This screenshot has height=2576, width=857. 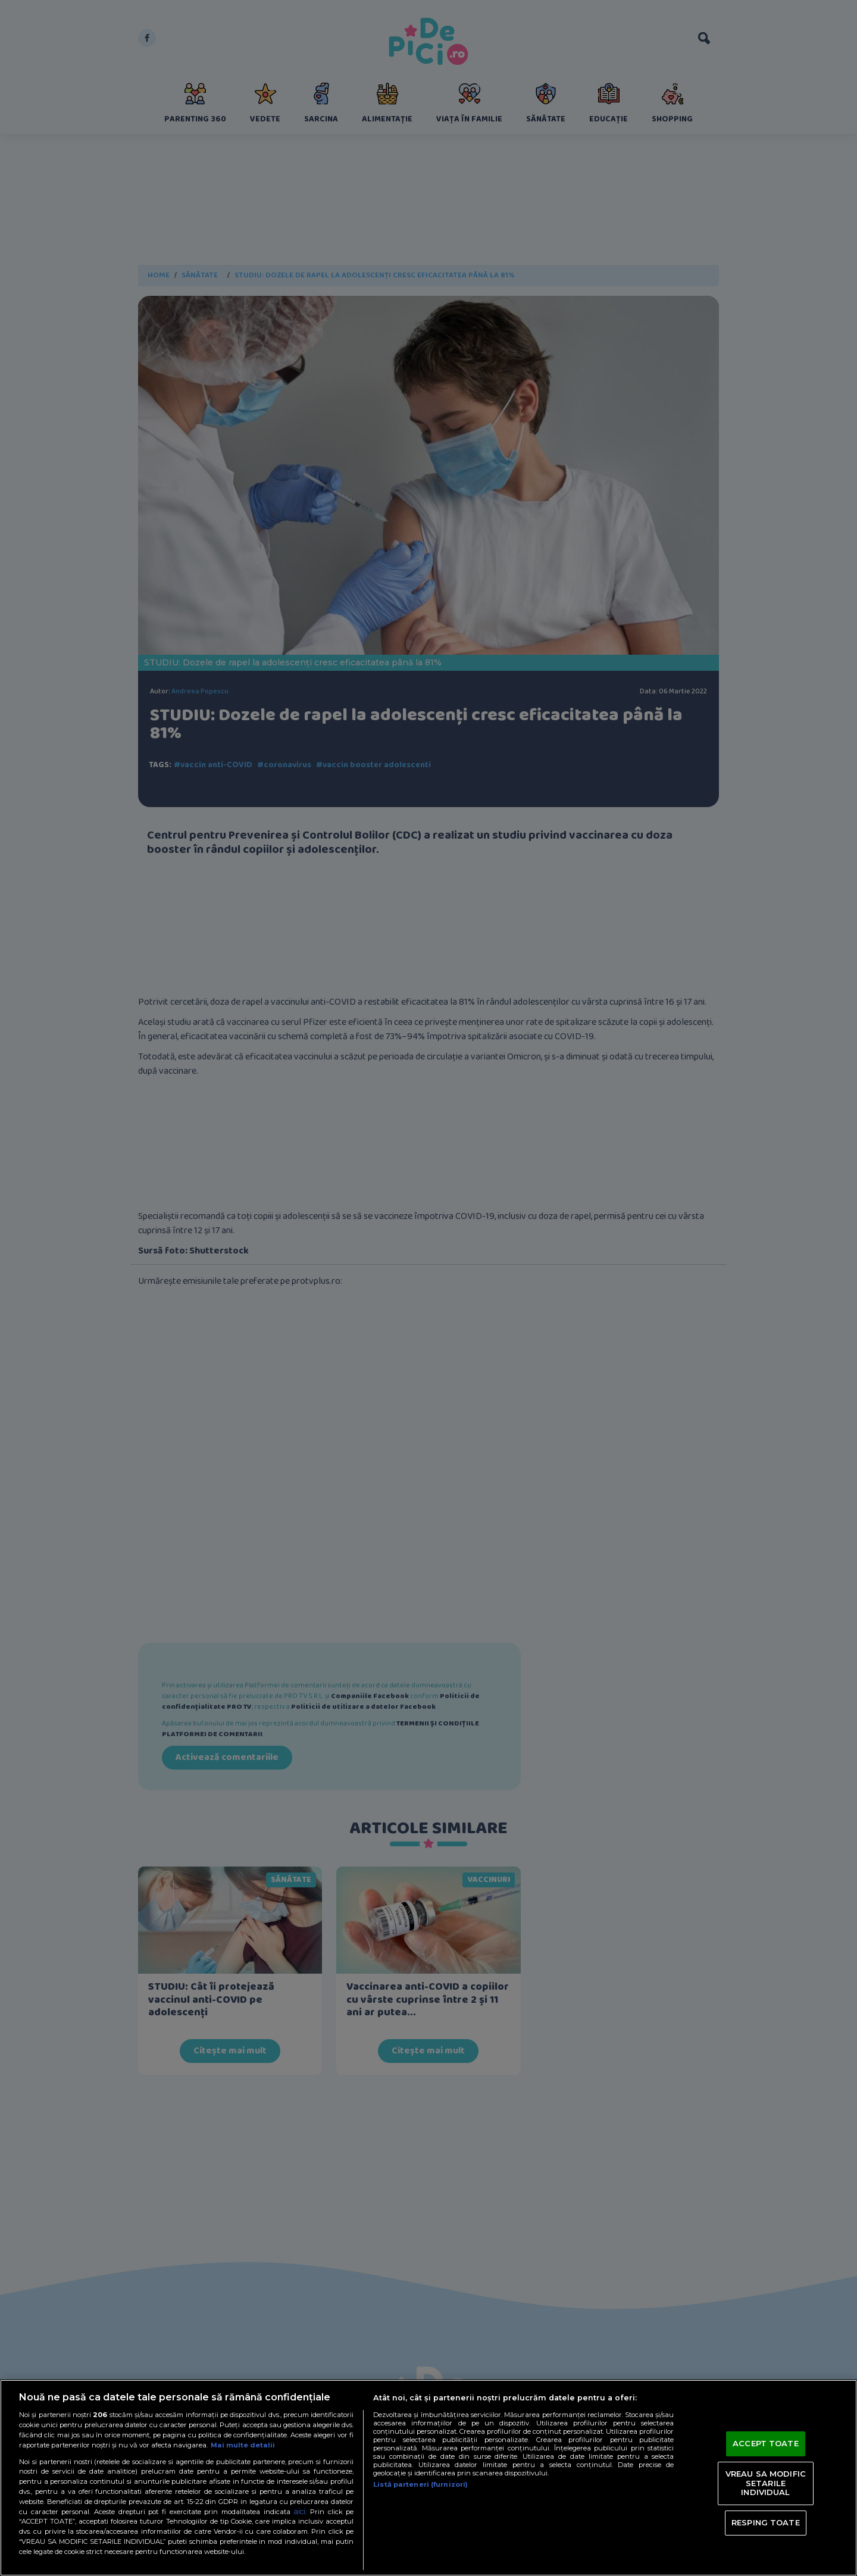 I want to click on ACCEPT TOATE, so click(x=766, y=2443).